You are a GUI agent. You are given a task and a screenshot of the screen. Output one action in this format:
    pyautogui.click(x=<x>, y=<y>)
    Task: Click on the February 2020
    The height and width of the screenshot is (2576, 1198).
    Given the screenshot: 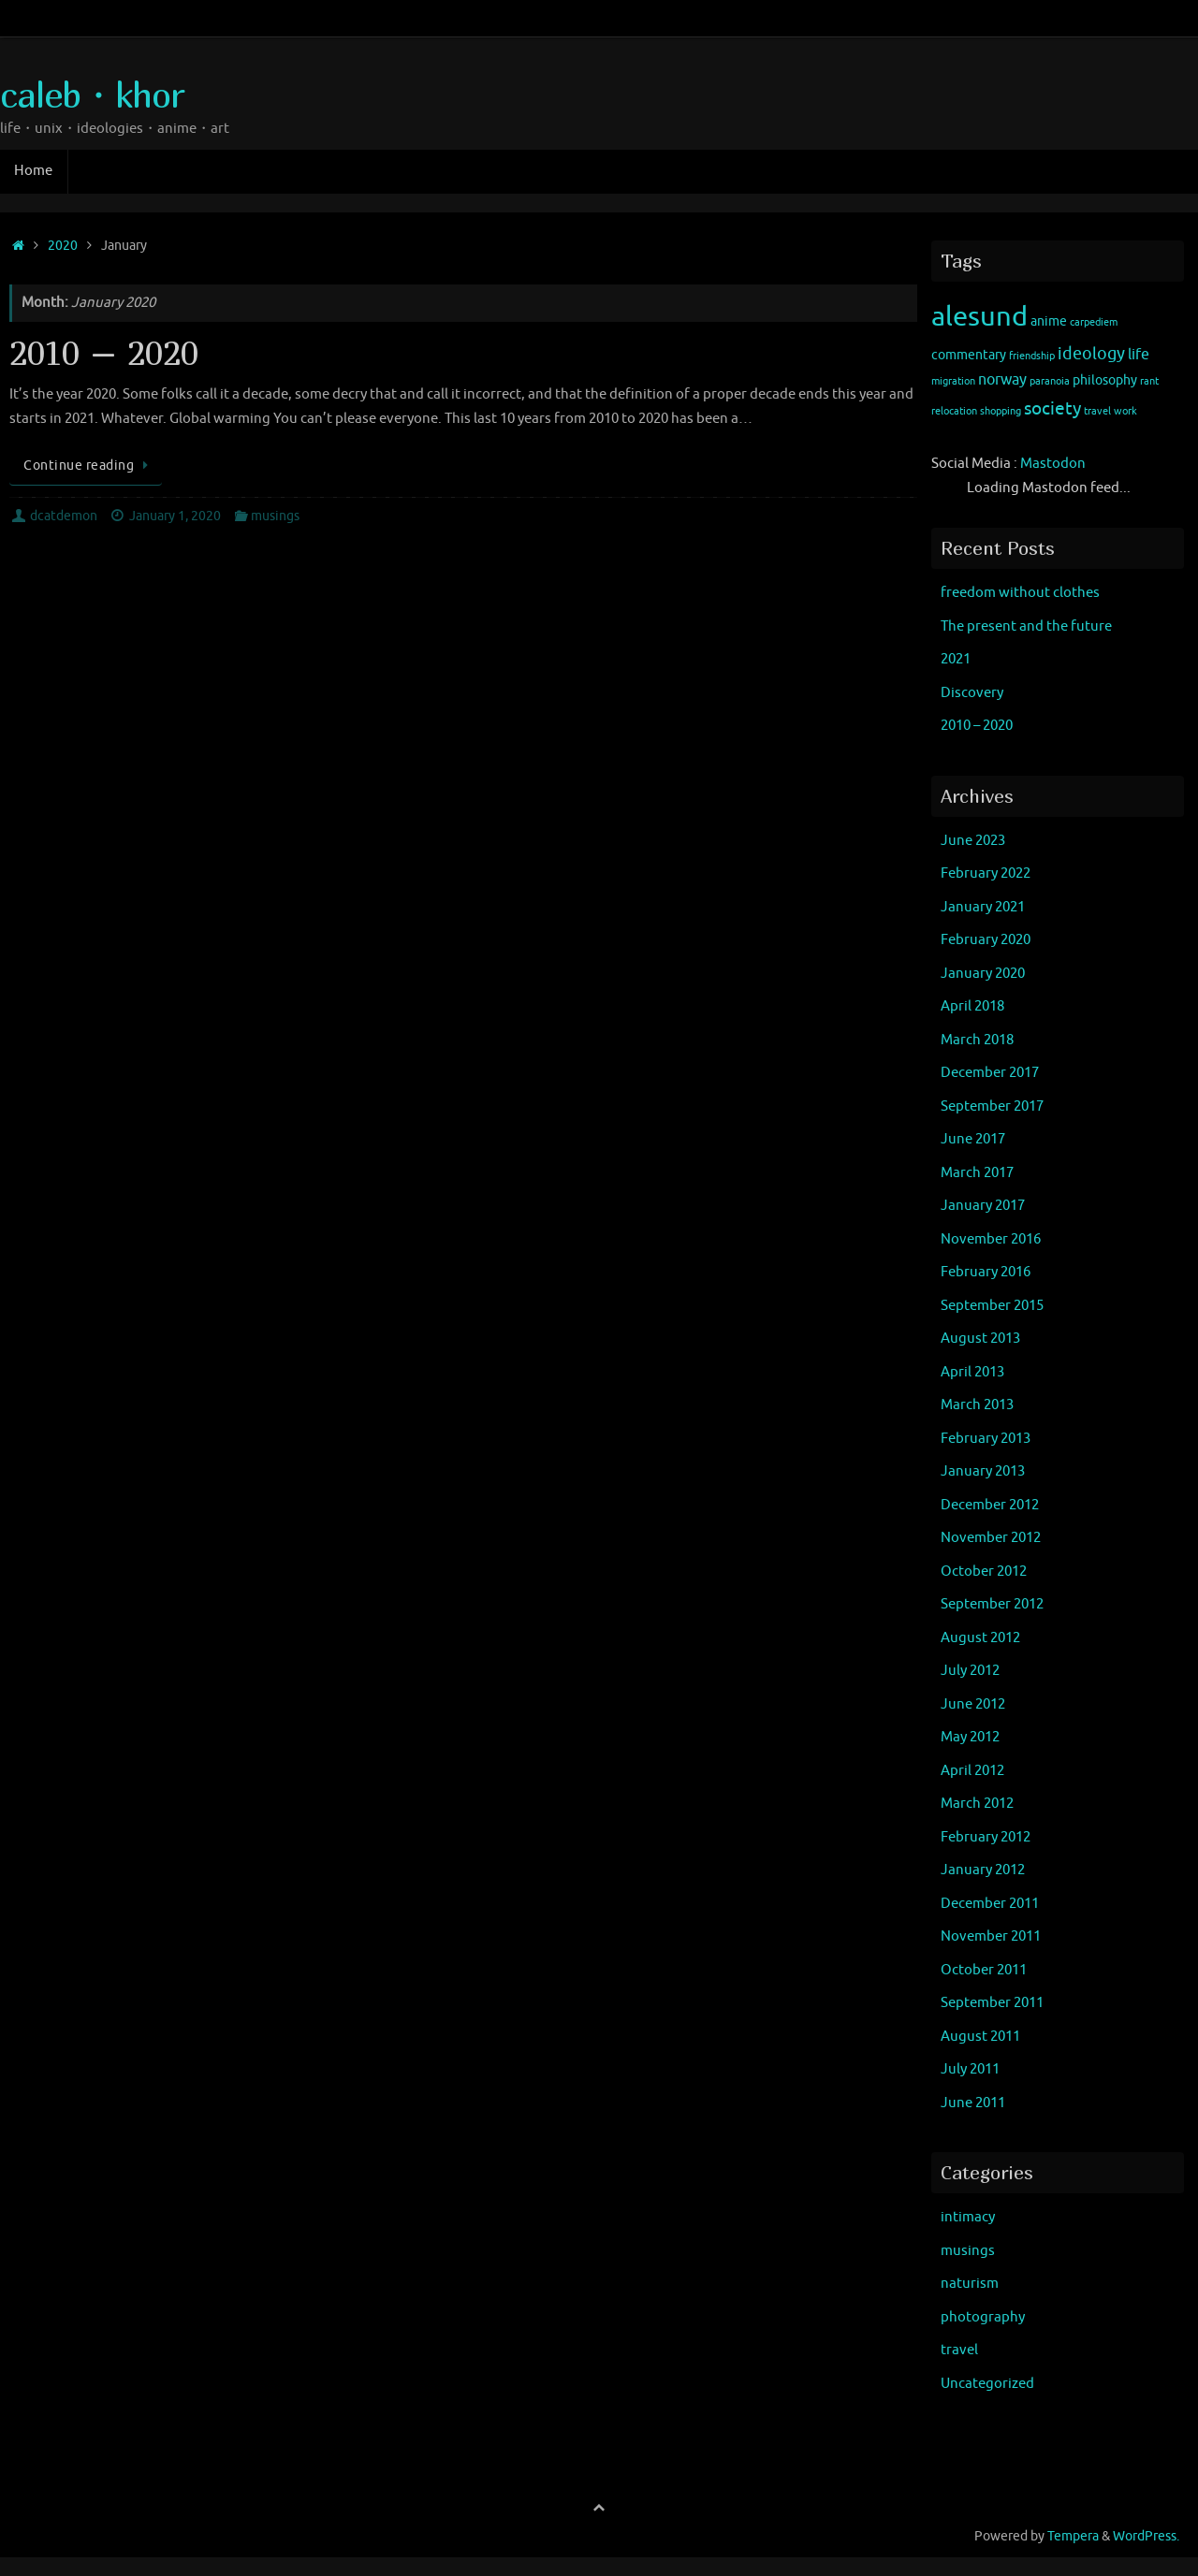 What is the action you would take?
    pyautogui.click(x=985, y=940)
    